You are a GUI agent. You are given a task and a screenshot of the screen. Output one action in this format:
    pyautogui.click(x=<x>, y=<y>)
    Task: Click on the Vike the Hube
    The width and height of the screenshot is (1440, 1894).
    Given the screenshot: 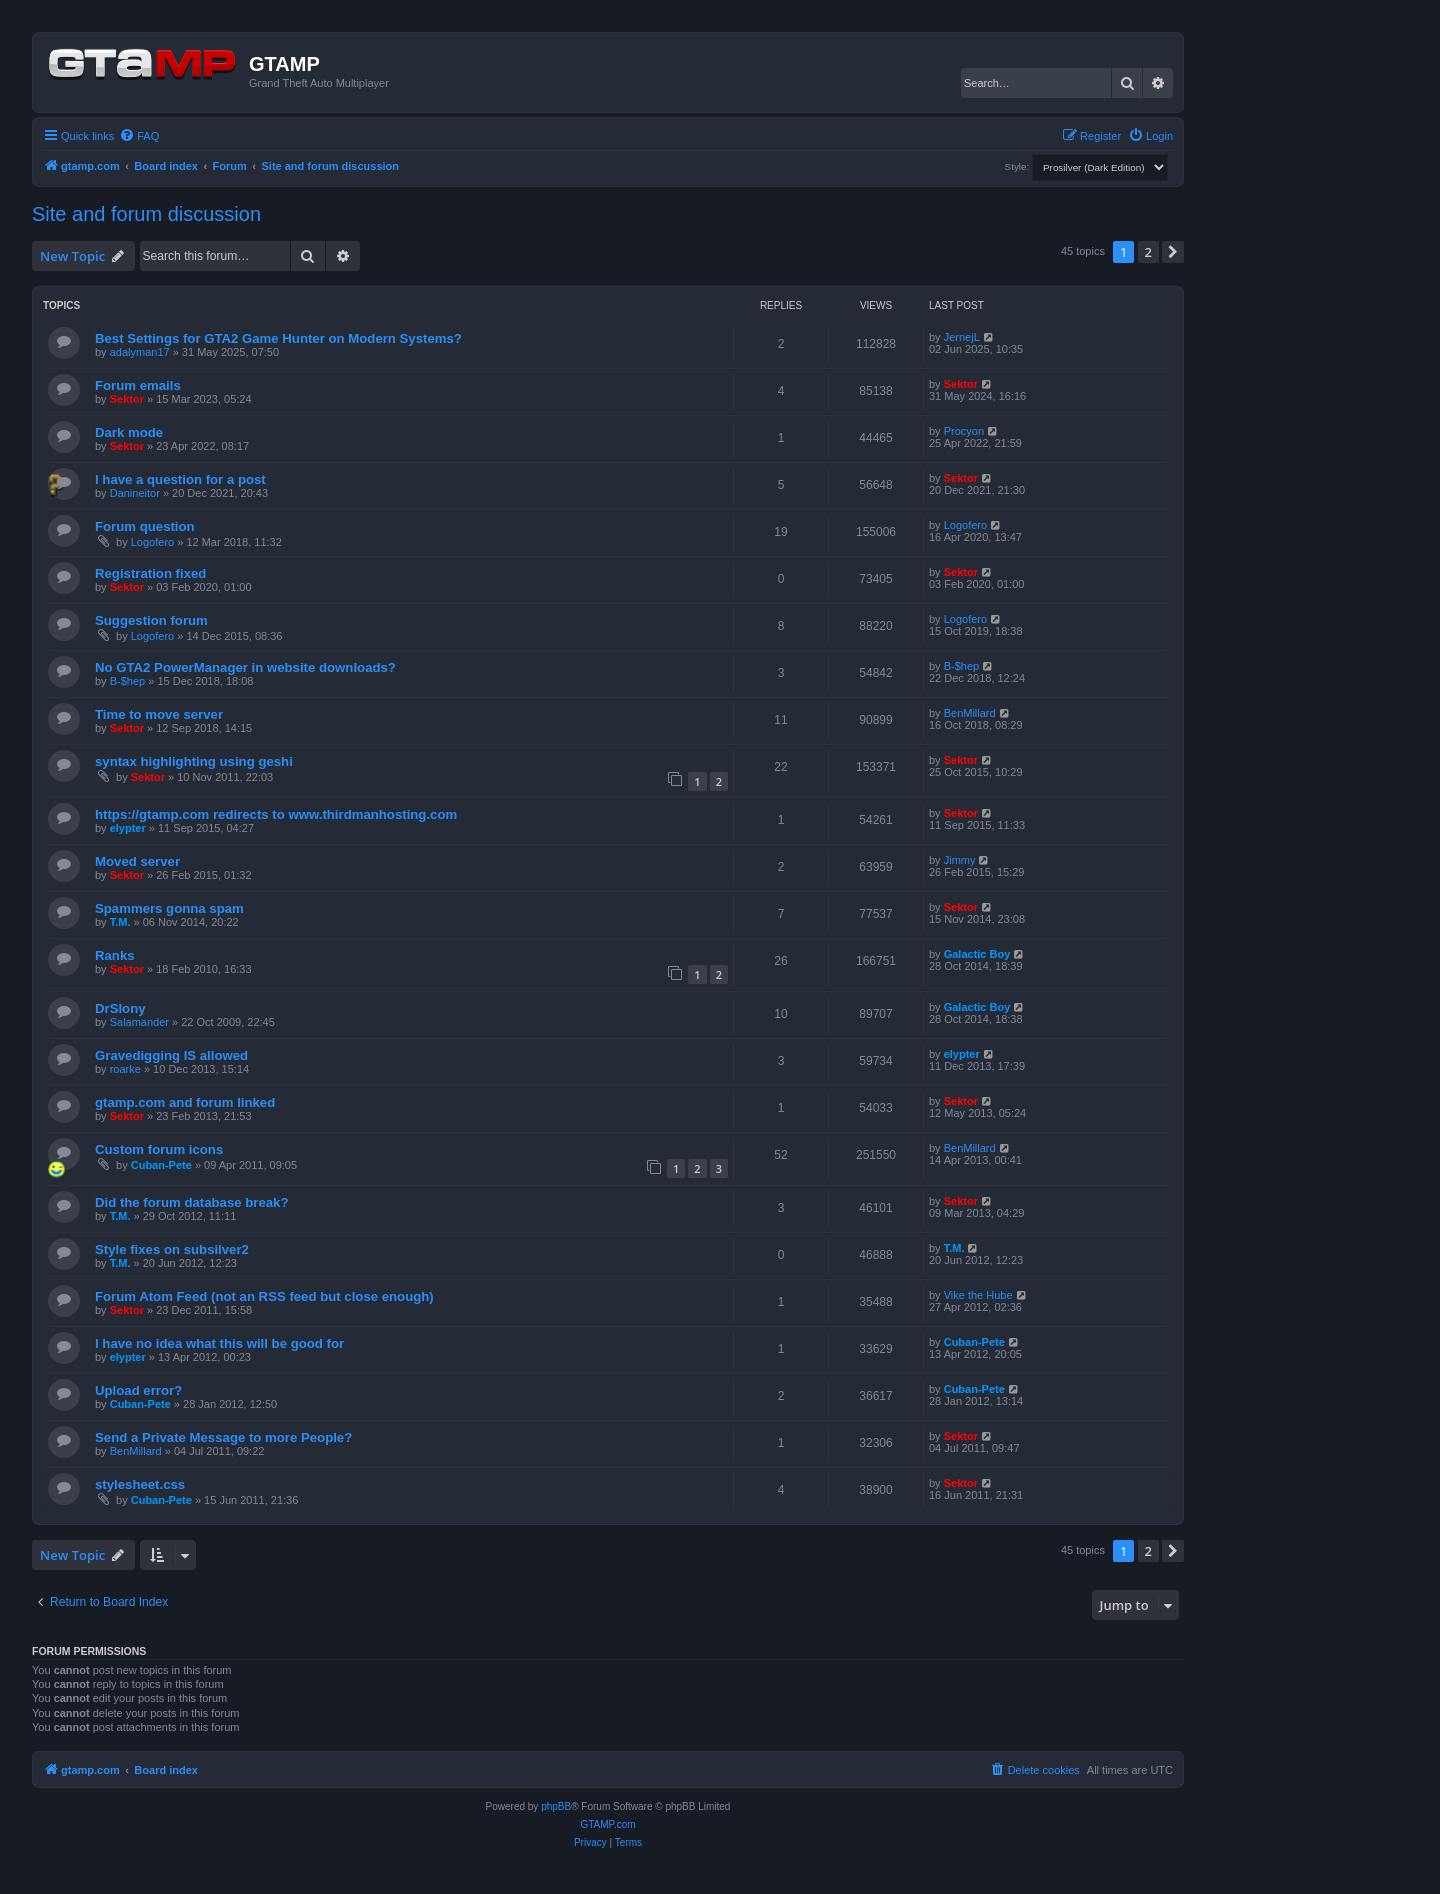 What is the action you would take?
    pyautogui.click(x=978, y=1295)
    